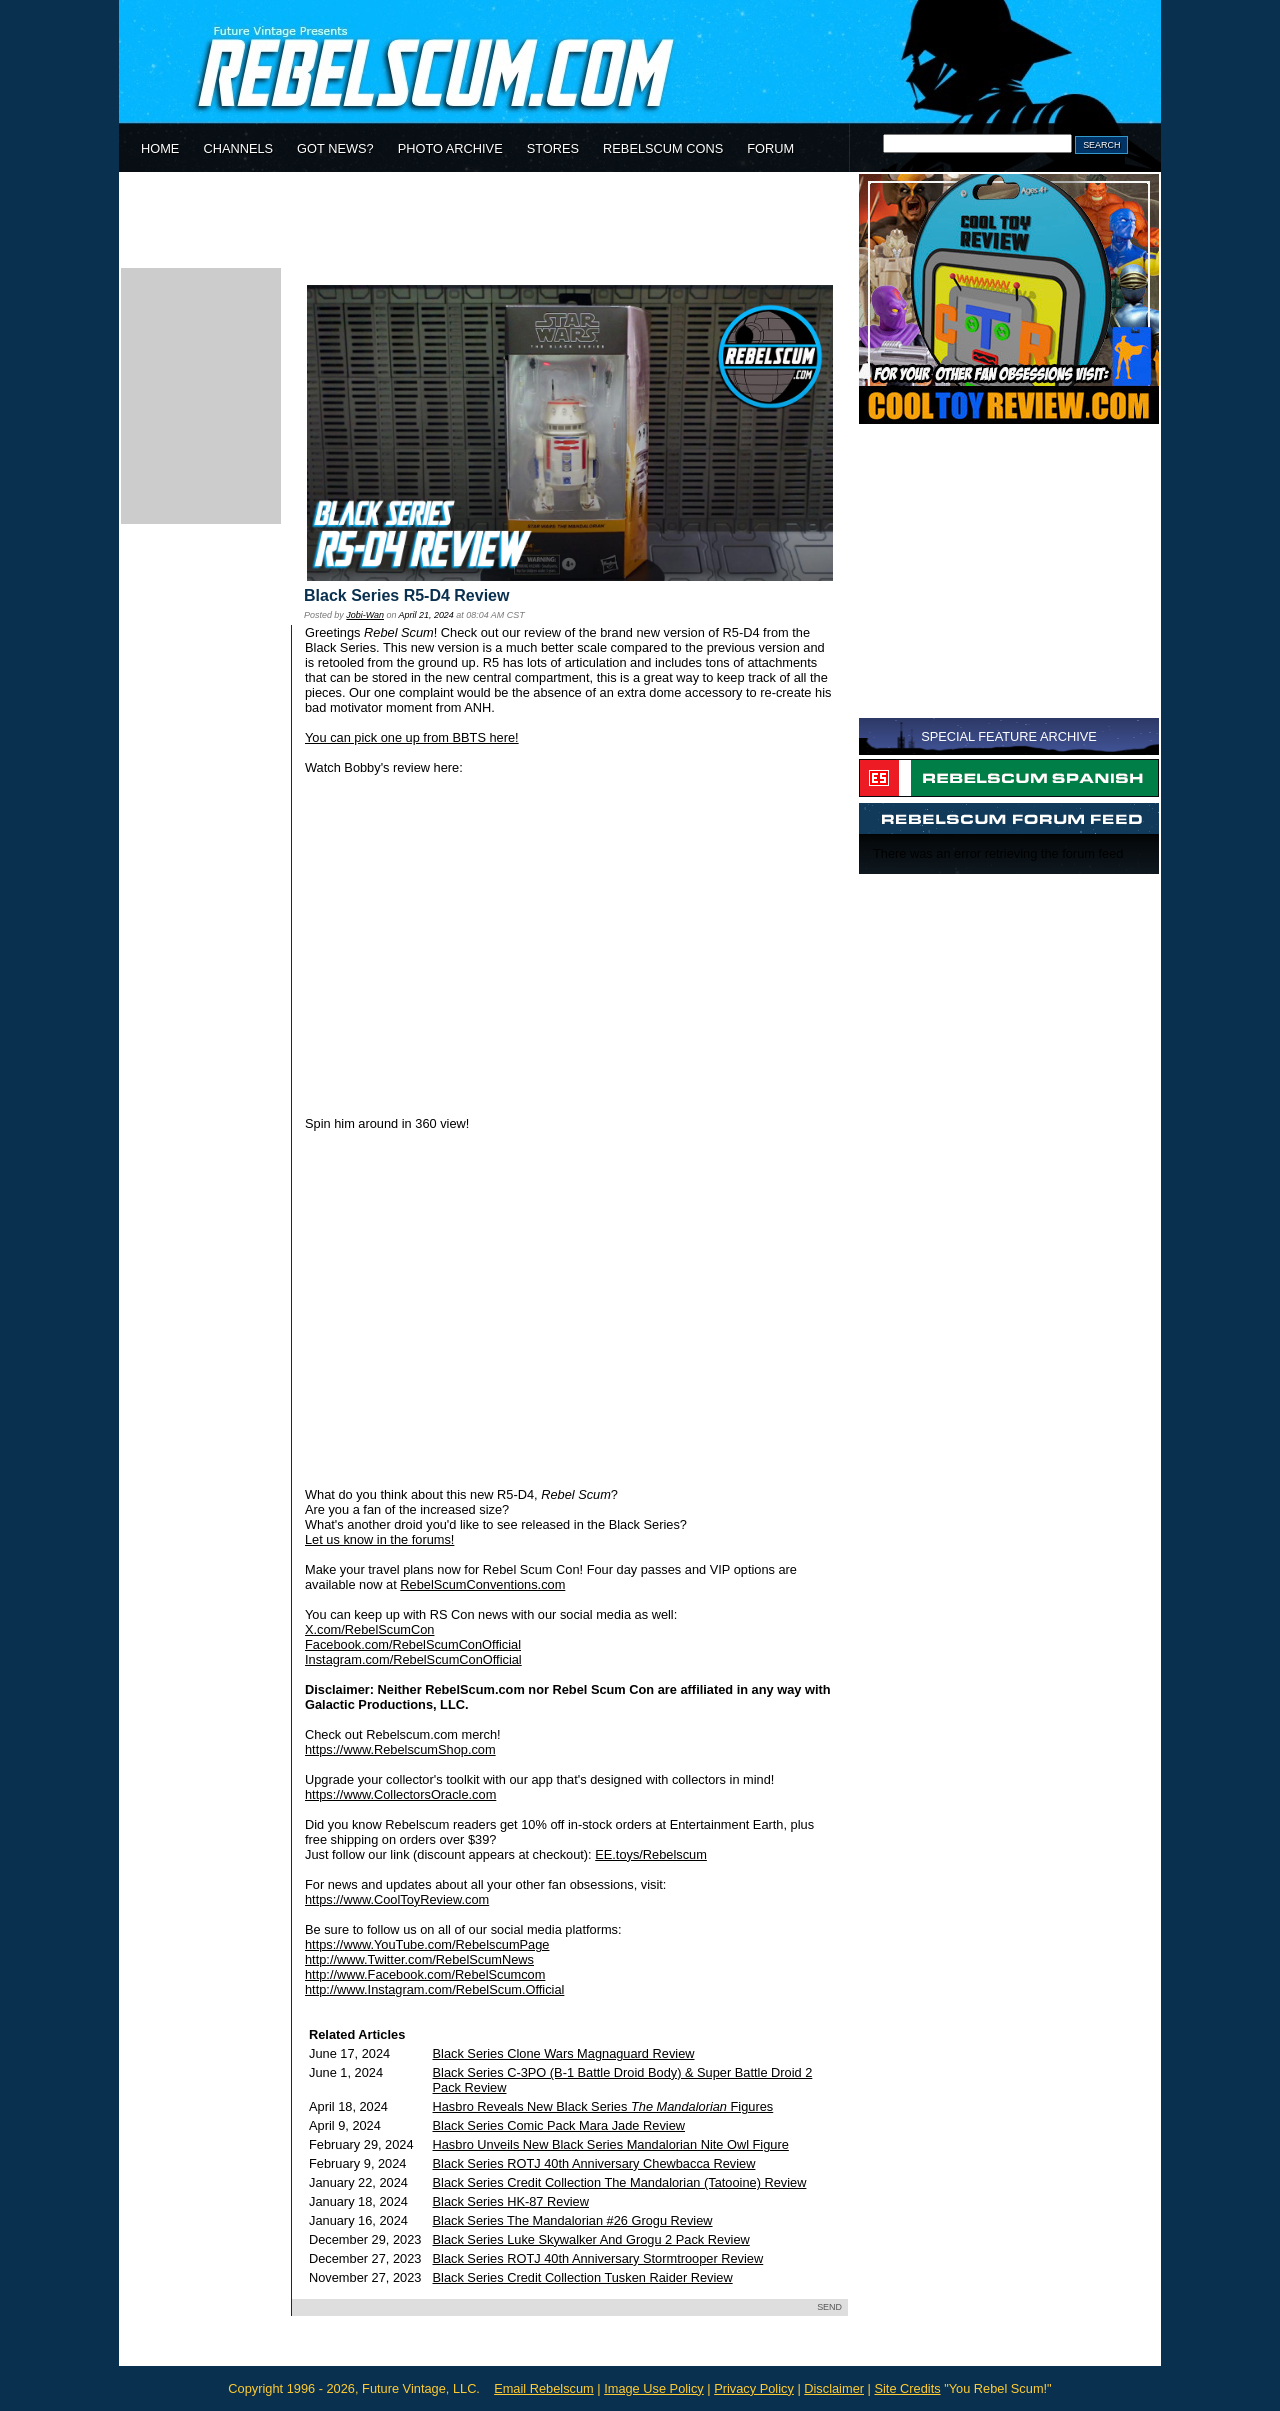 The width and height of the screenshot is (1280, 2411). I want to click on http://www.Twitter.com/RebelScumNews, so click(419, 1959).